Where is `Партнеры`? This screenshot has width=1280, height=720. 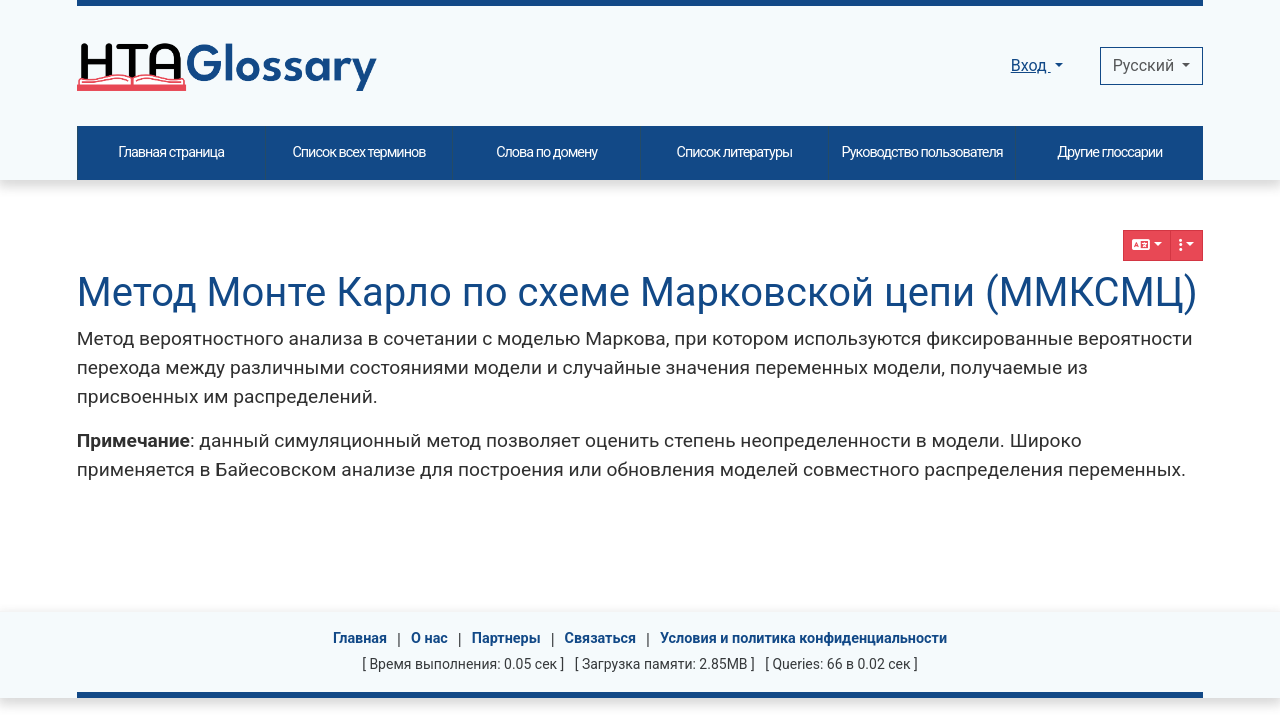 Партнеры is located at coordinates (506, 638).